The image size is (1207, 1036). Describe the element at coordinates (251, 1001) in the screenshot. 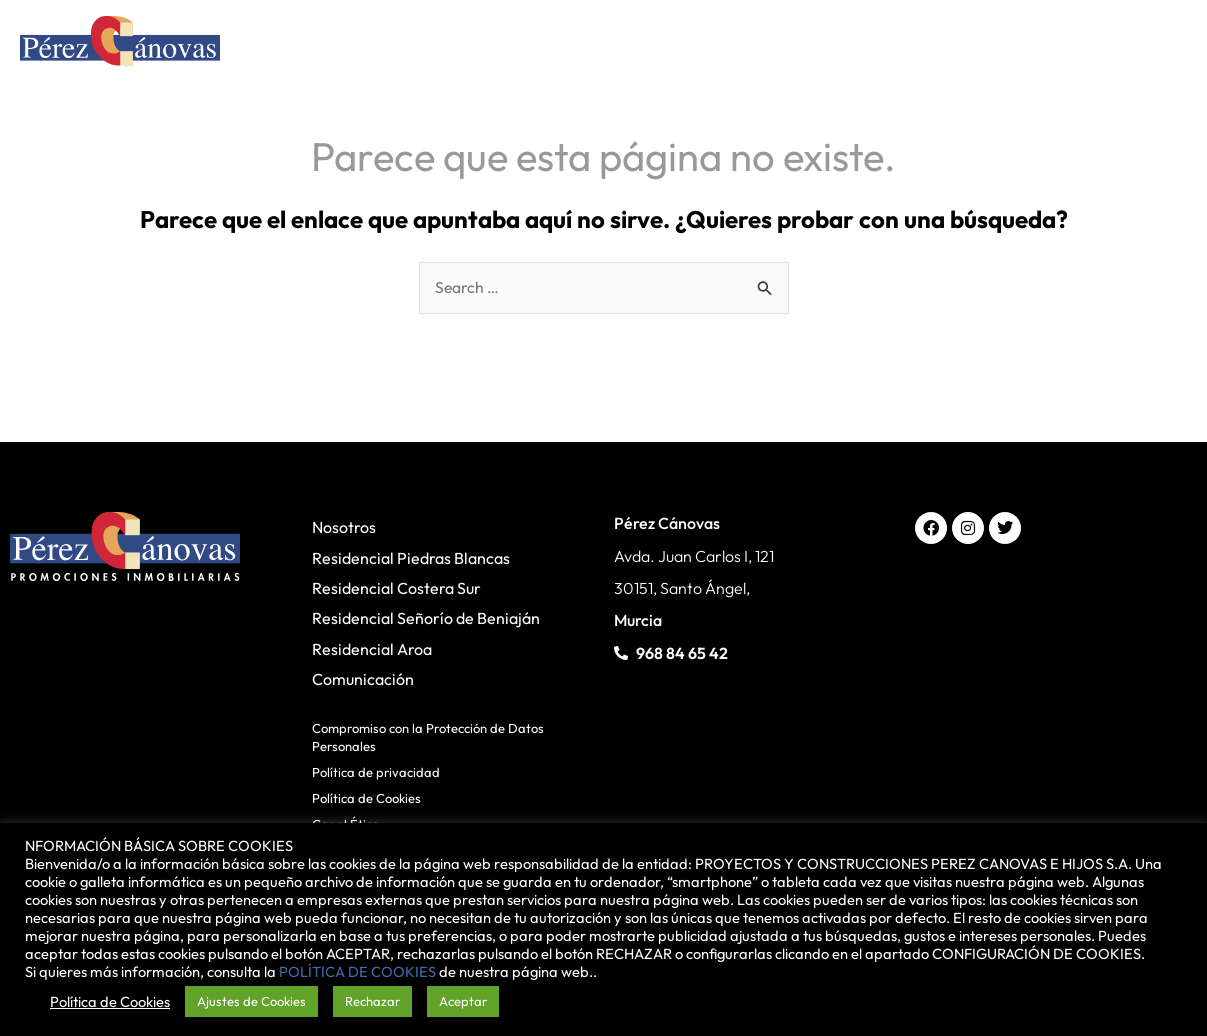

I see `Ajustes de Cookies [button]` at that location.